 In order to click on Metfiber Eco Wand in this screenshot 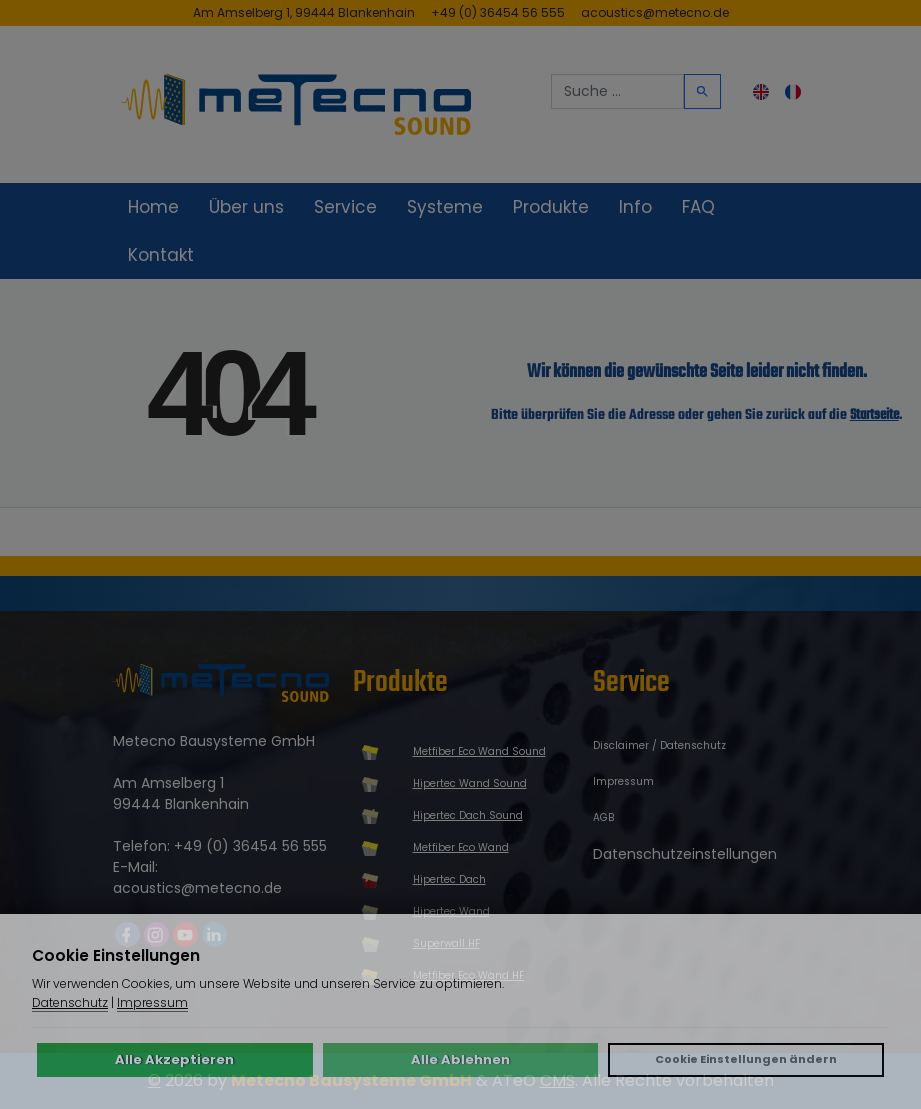, I will do `click(461, 847)`.